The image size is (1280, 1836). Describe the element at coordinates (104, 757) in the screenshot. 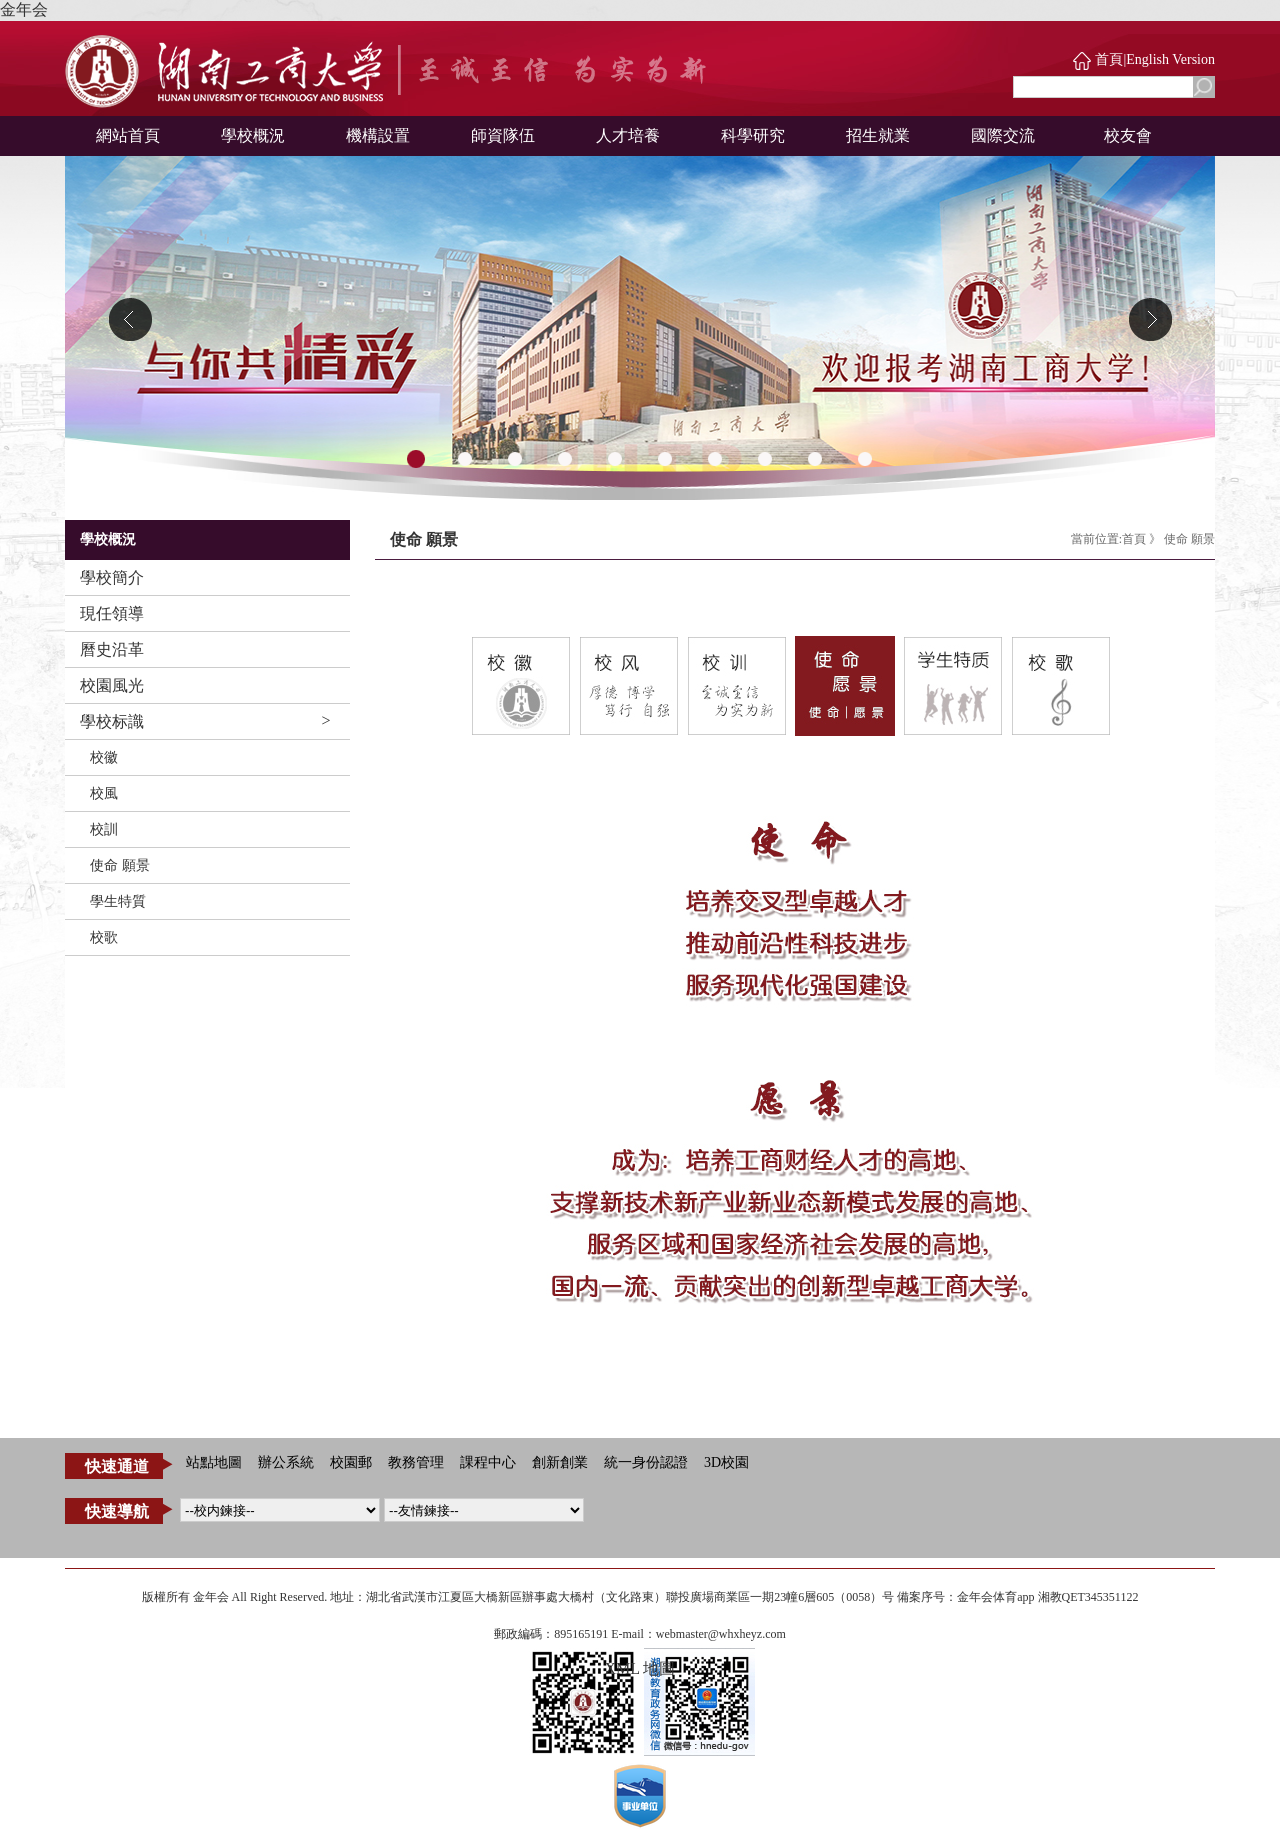

I see `校徽` at that location.